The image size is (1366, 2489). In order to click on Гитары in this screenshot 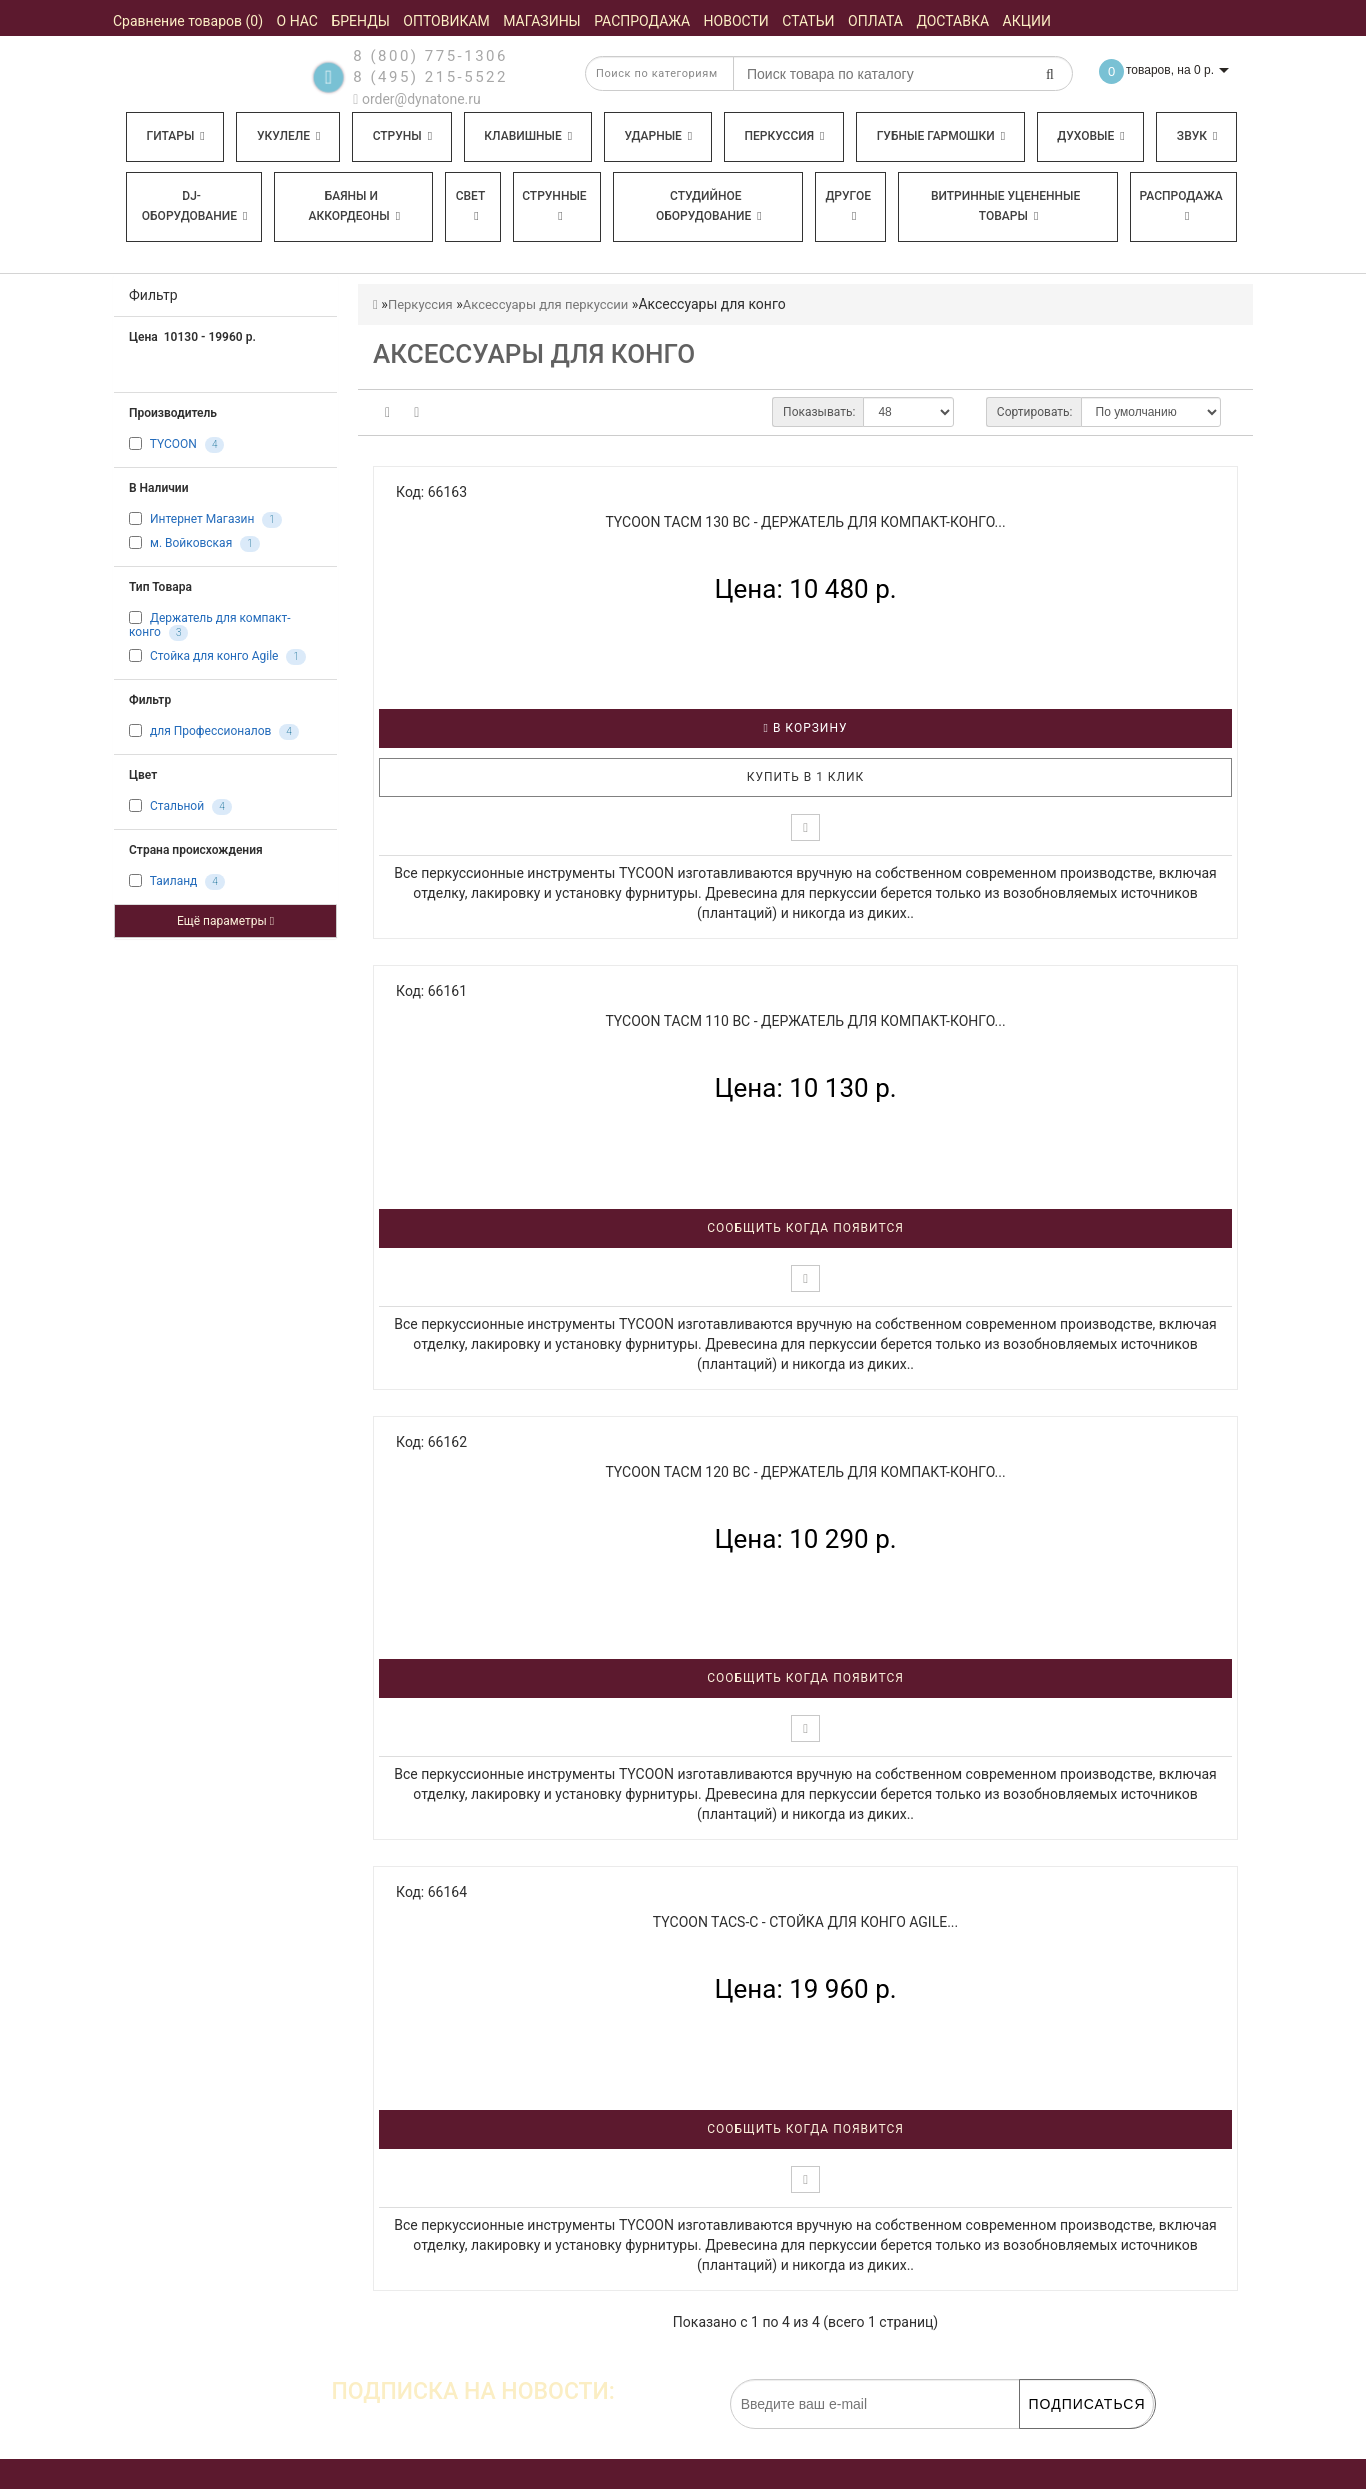, I will do `click(176, 136)`.